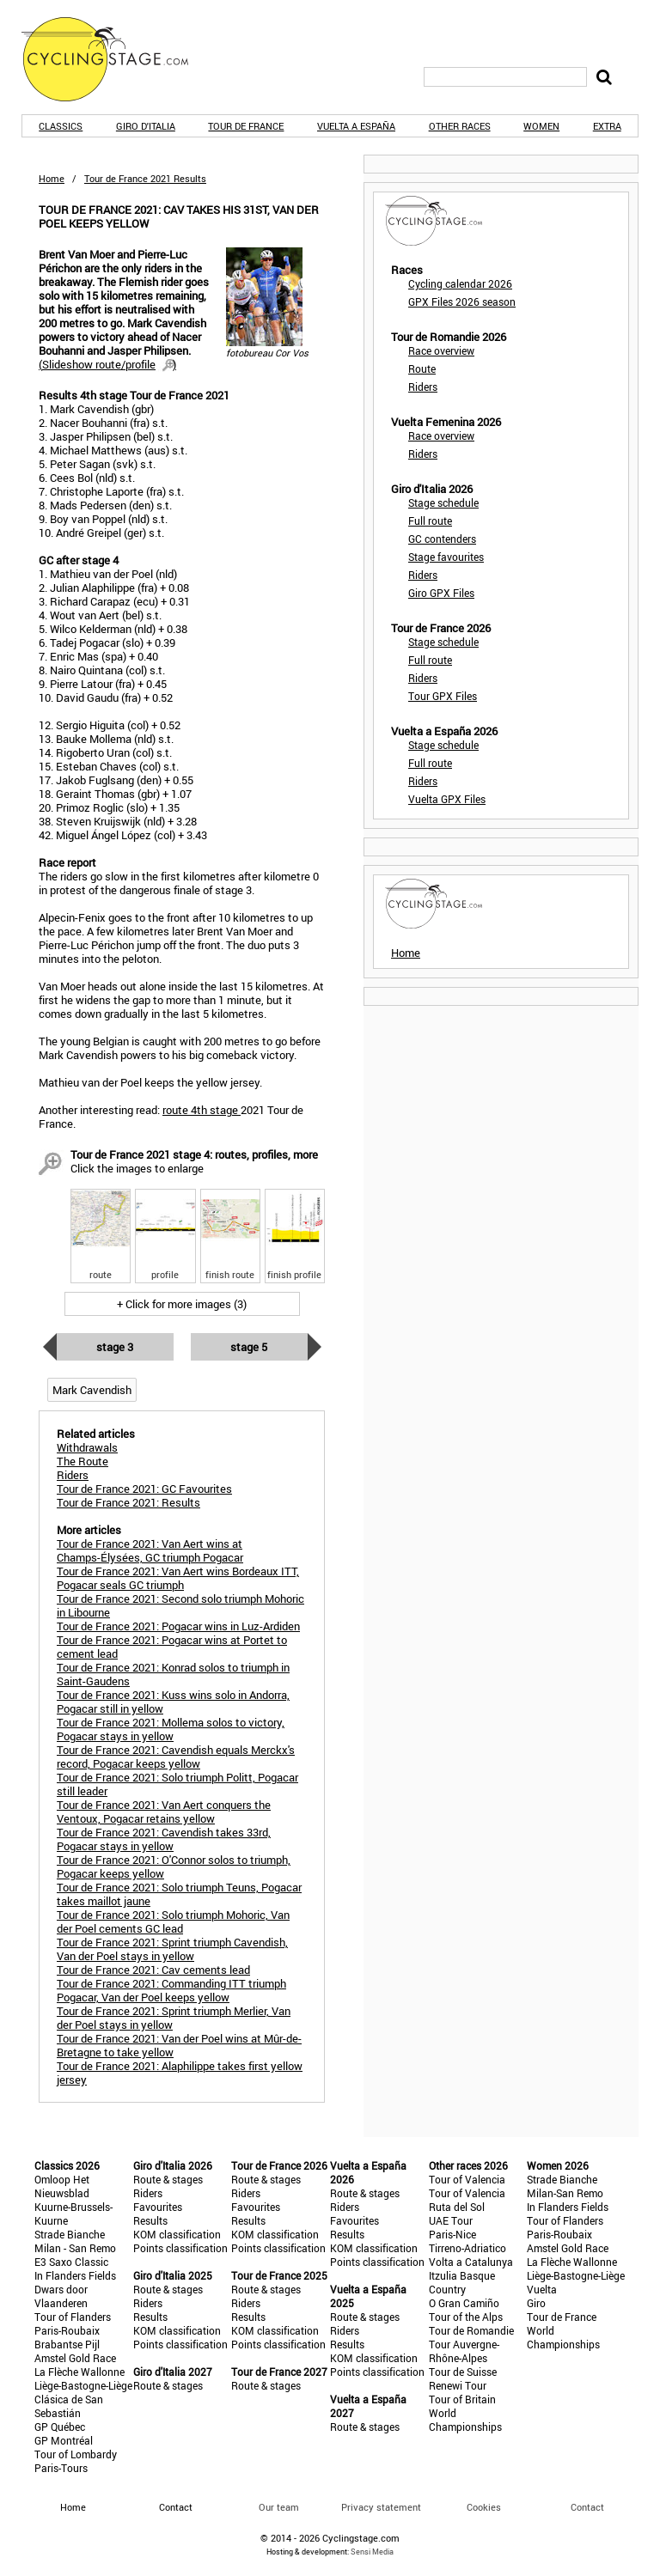 The image size is (660, 2576). I want to click on Results, so click(150, 2220).